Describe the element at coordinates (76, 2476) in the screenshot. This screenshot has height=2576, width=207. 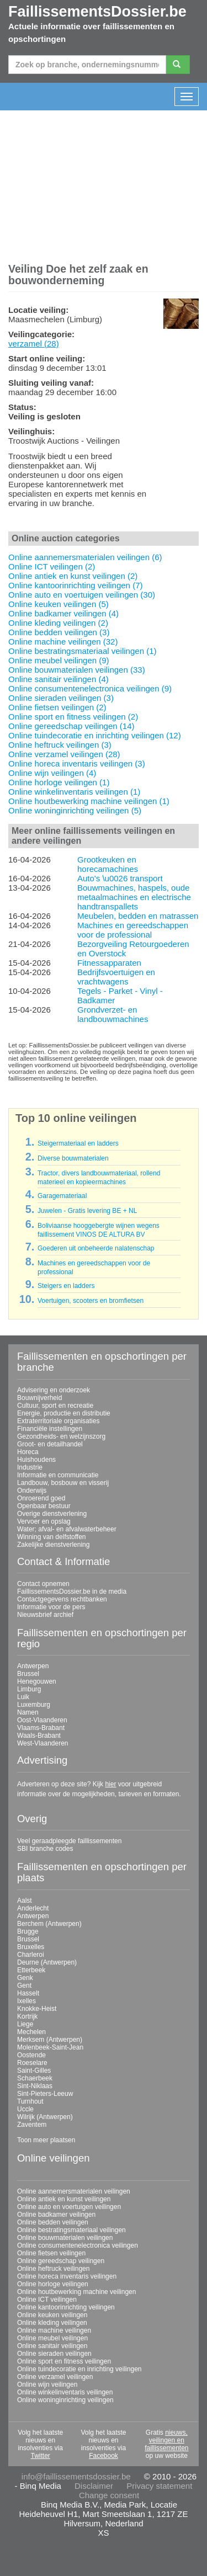
I see `info@faillissementsdossier.be` at that location.